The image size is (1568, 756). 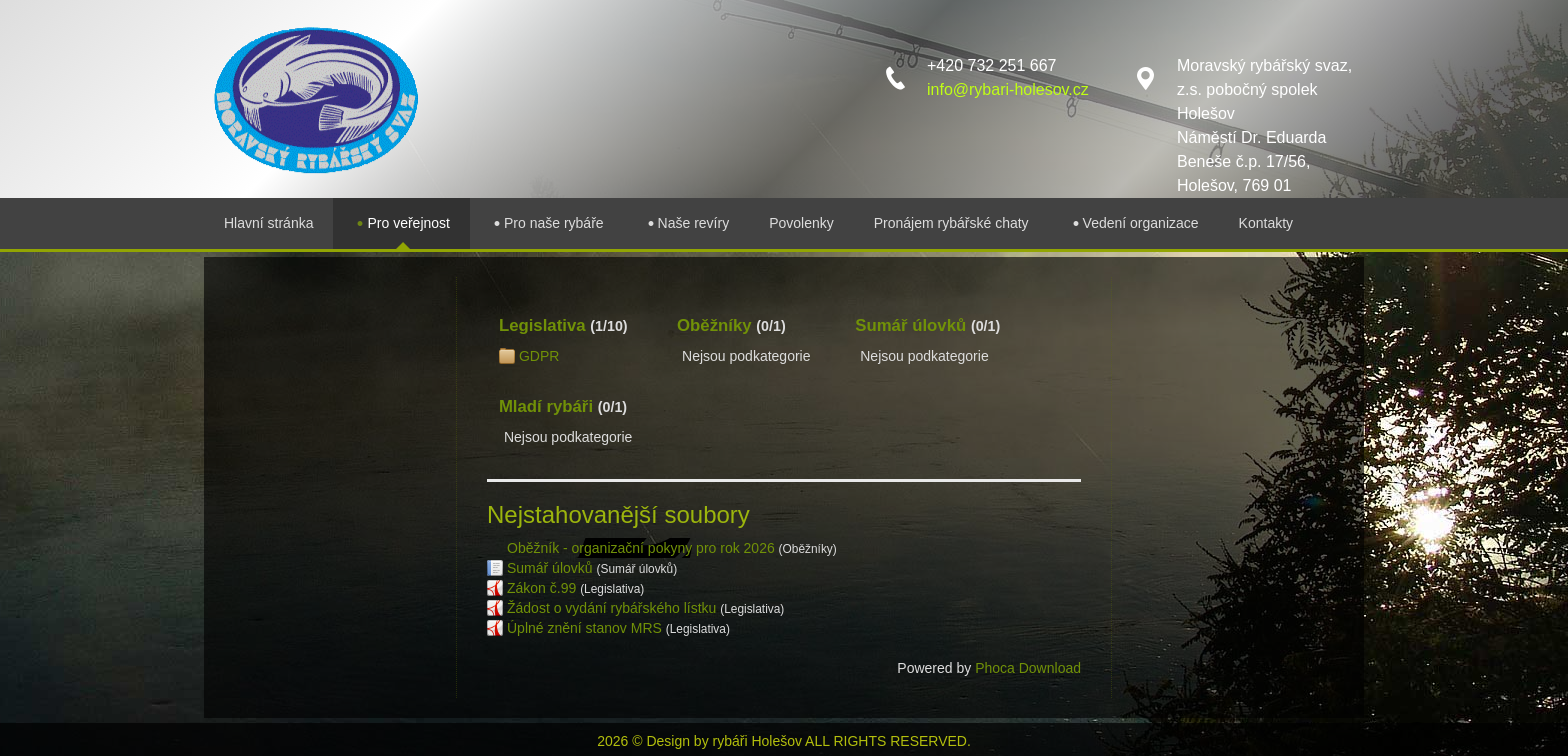 I want to click on Legislativa, so click(x=542, y=325).